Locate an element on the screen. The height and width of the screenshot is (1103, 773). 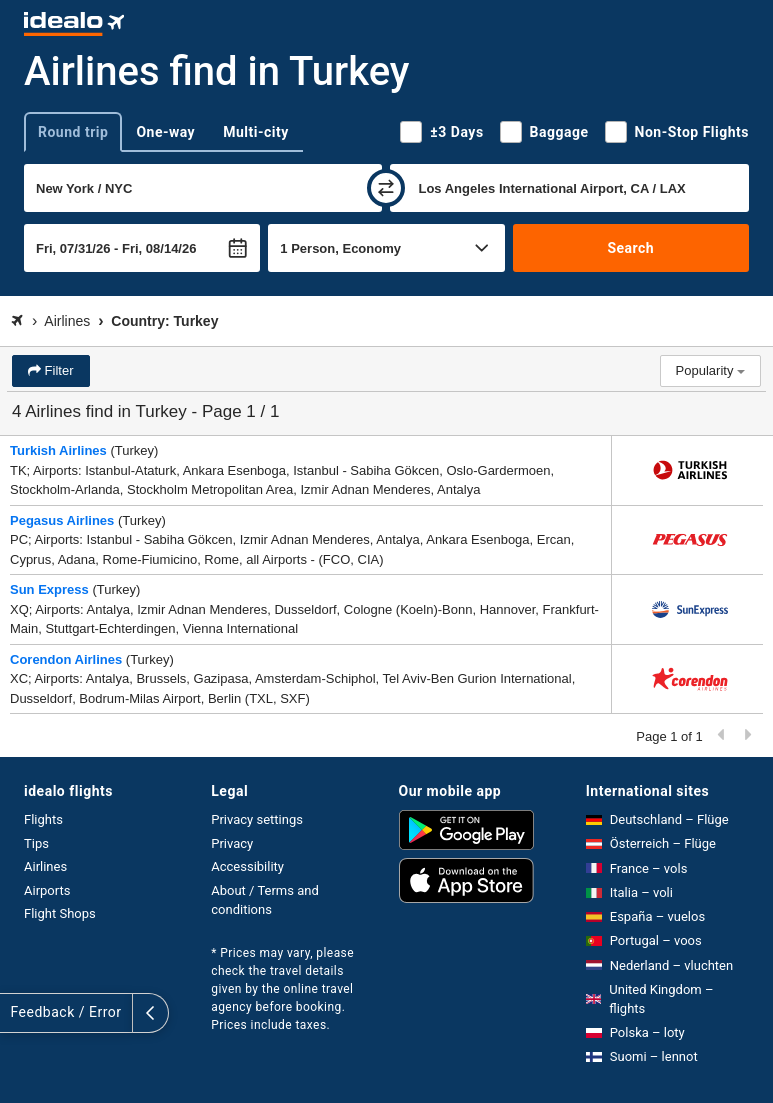
[swap] is located at coordinates (386, 188).